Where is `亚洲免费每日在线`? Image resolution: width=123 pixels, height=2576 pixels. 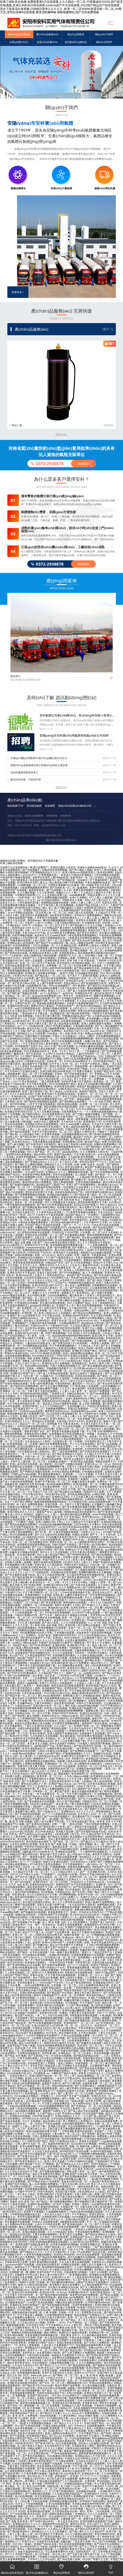 亚洲免费每日在线 is located at coordinates (72, 1142).